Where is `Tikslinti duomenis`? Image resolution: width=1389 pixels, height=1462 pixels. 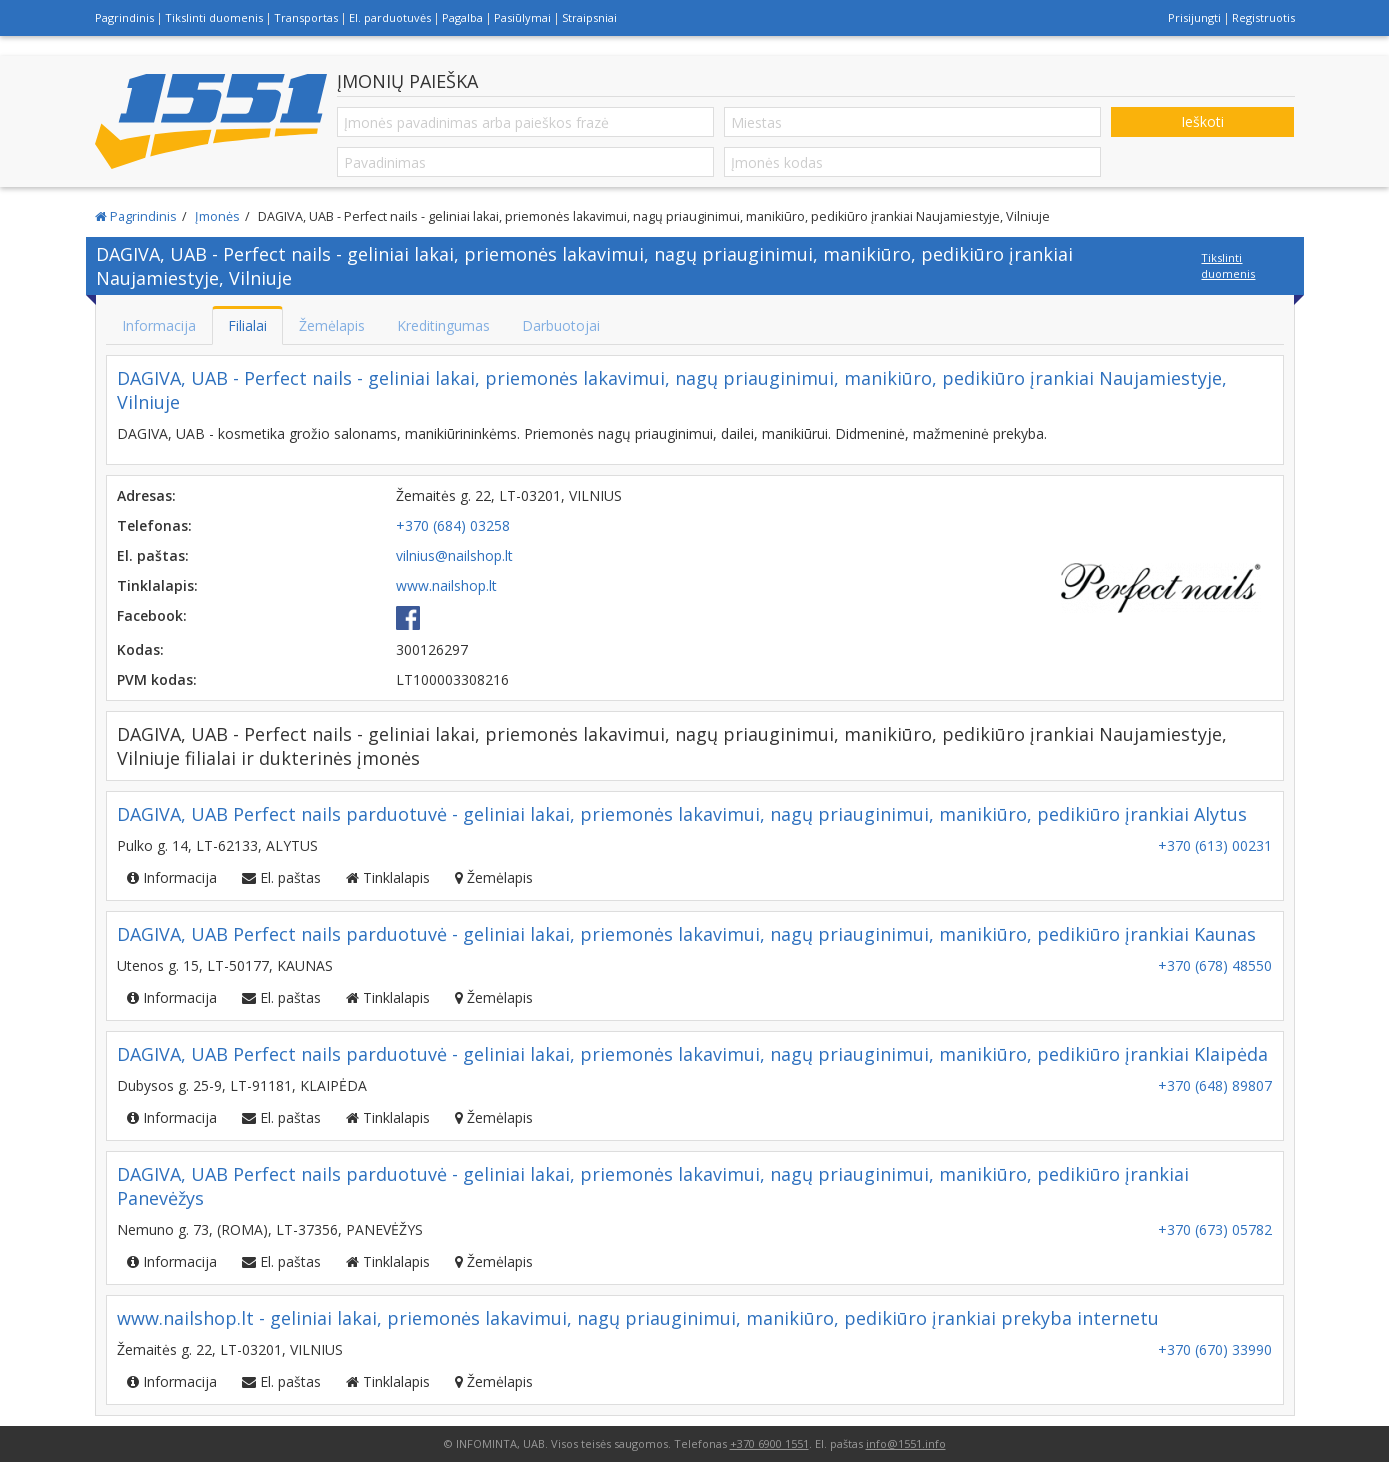
Tikslinti duomenis is located at coordinates (214, 17).